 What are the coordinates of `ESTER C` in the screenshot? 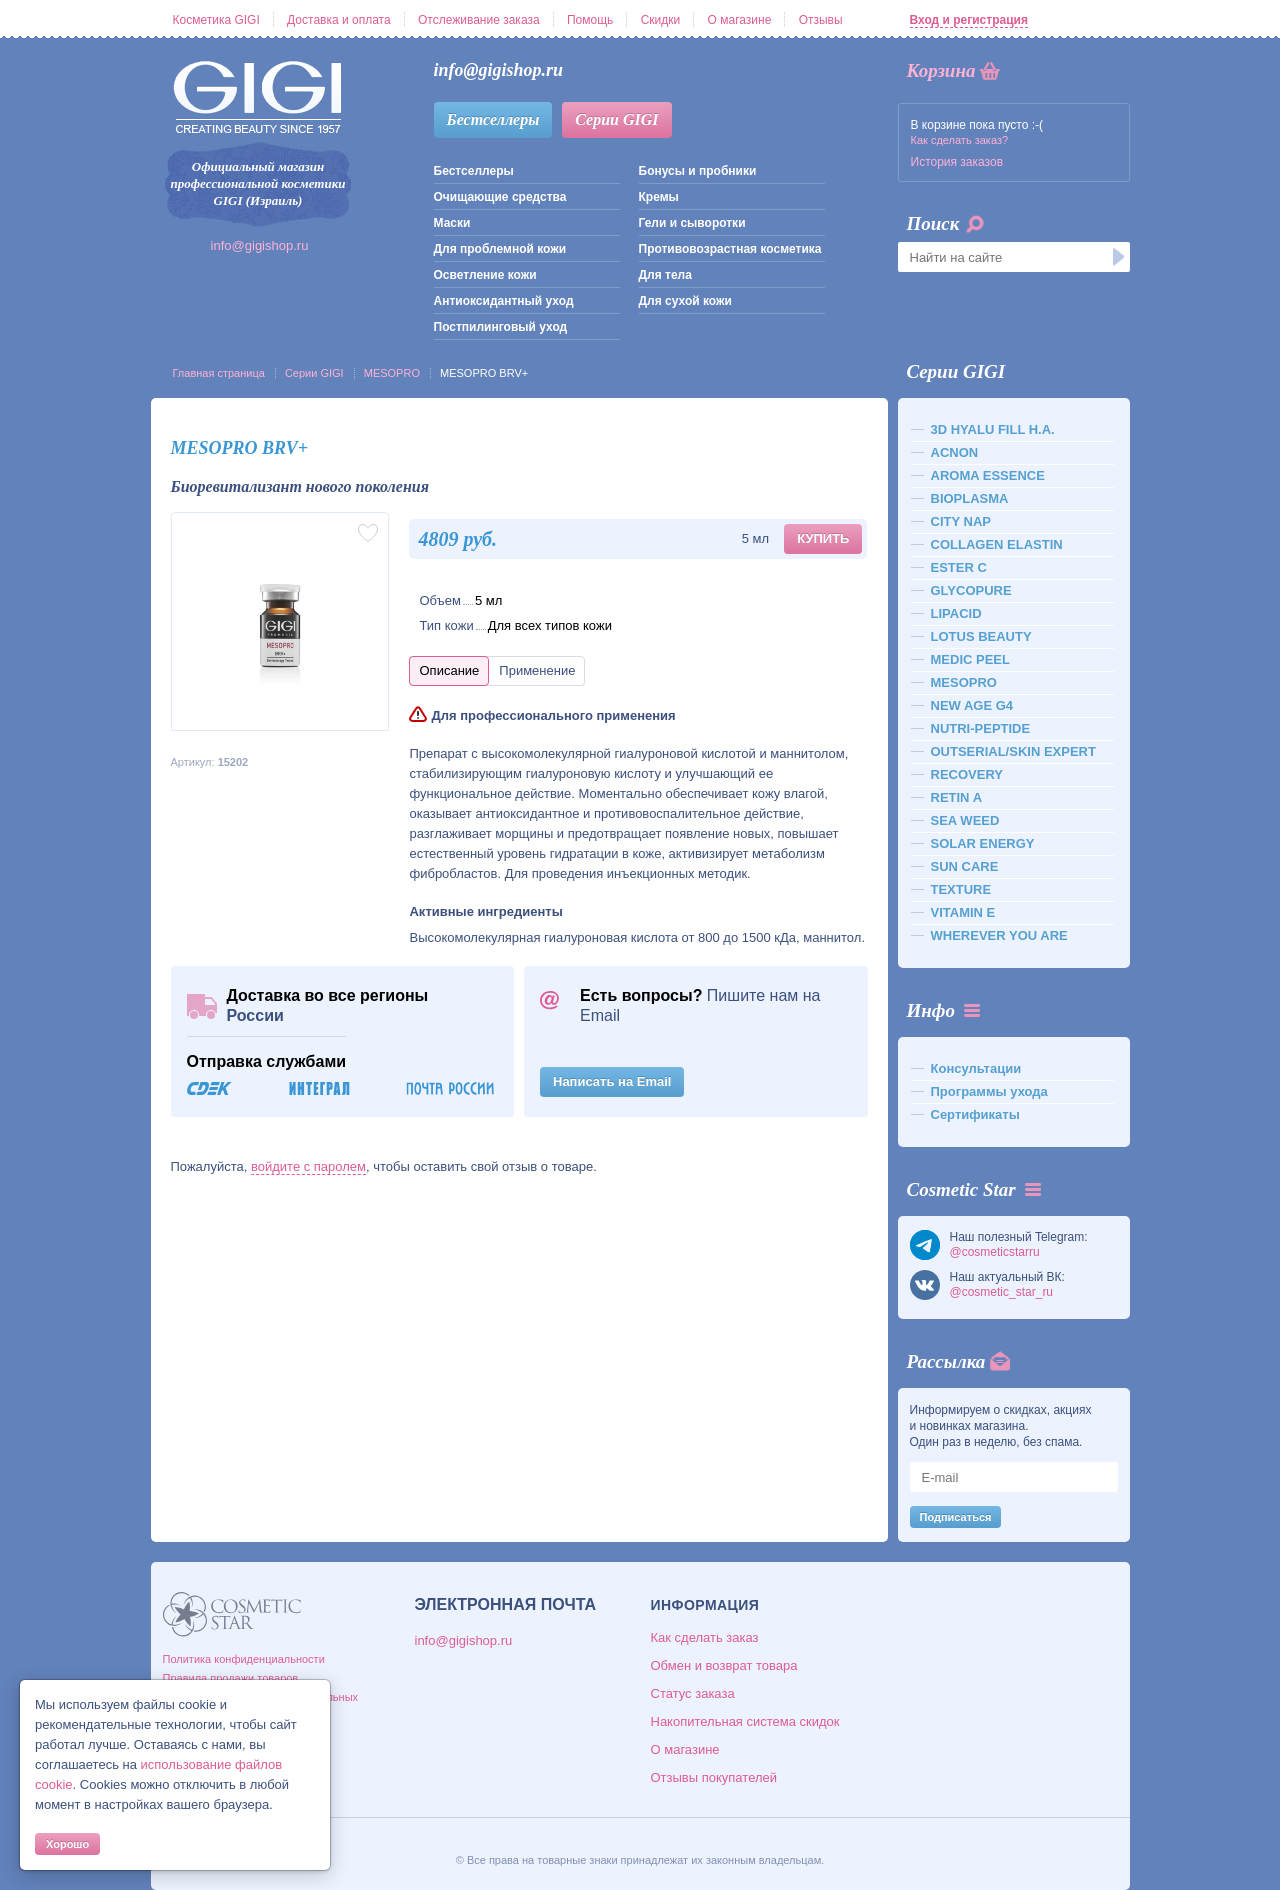 It's located at (959, 567).